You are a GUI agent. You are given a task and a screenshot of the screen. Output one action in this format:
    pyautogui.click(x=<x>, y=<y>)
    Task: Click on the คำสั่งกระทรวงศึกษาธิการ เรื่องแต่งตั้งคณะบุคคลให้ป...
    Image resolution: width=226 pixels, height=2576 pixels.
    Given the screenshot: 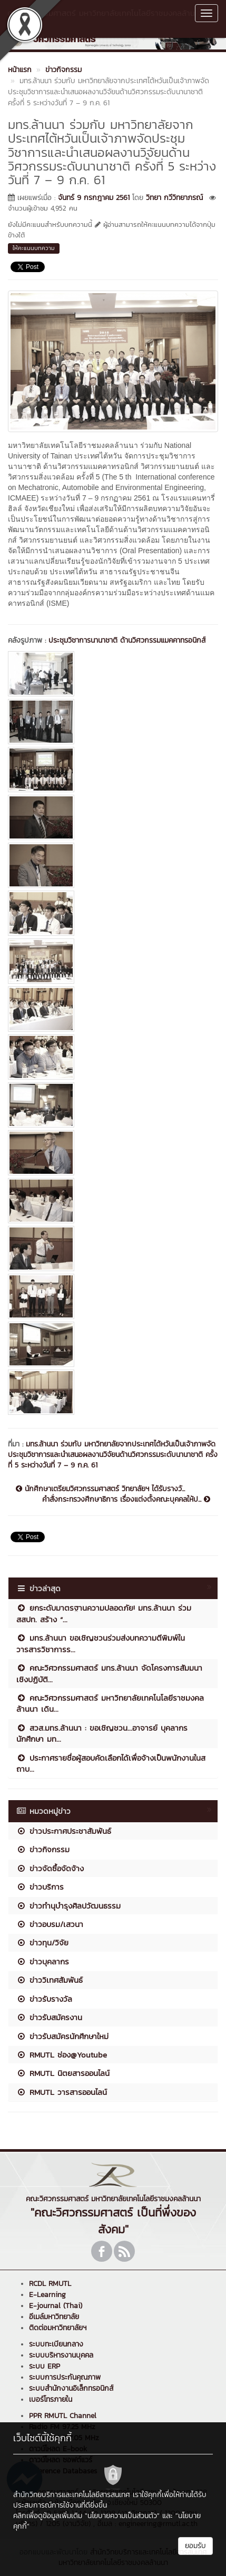 What is the action you would take?
    pyautogui.click(x=126, y=1499)
    